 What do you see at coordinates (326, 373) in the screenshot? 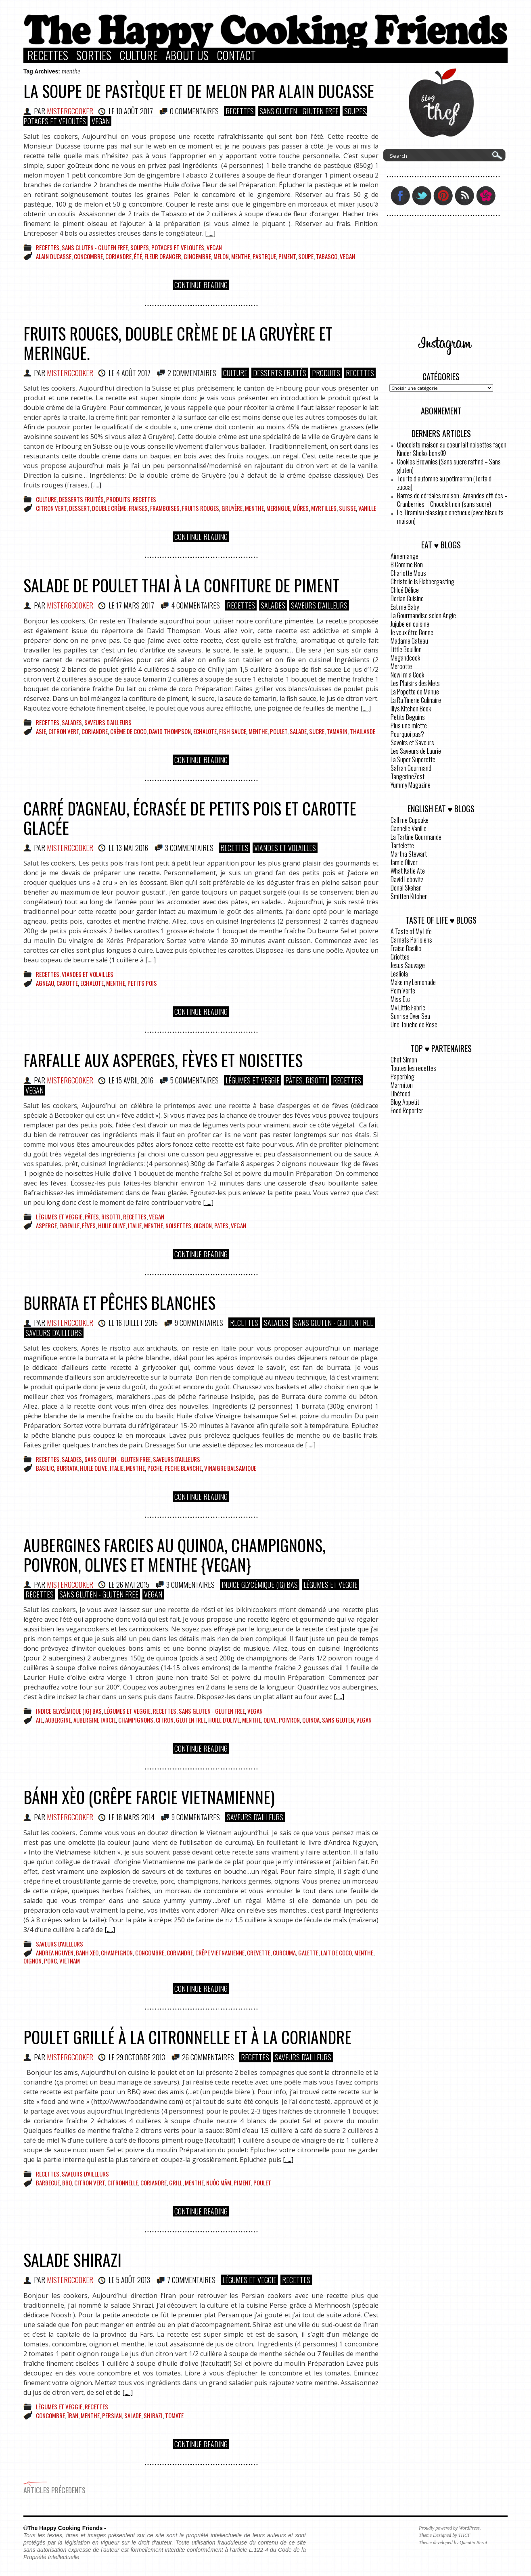
I see `Produits` at bounding box center [326, 373].